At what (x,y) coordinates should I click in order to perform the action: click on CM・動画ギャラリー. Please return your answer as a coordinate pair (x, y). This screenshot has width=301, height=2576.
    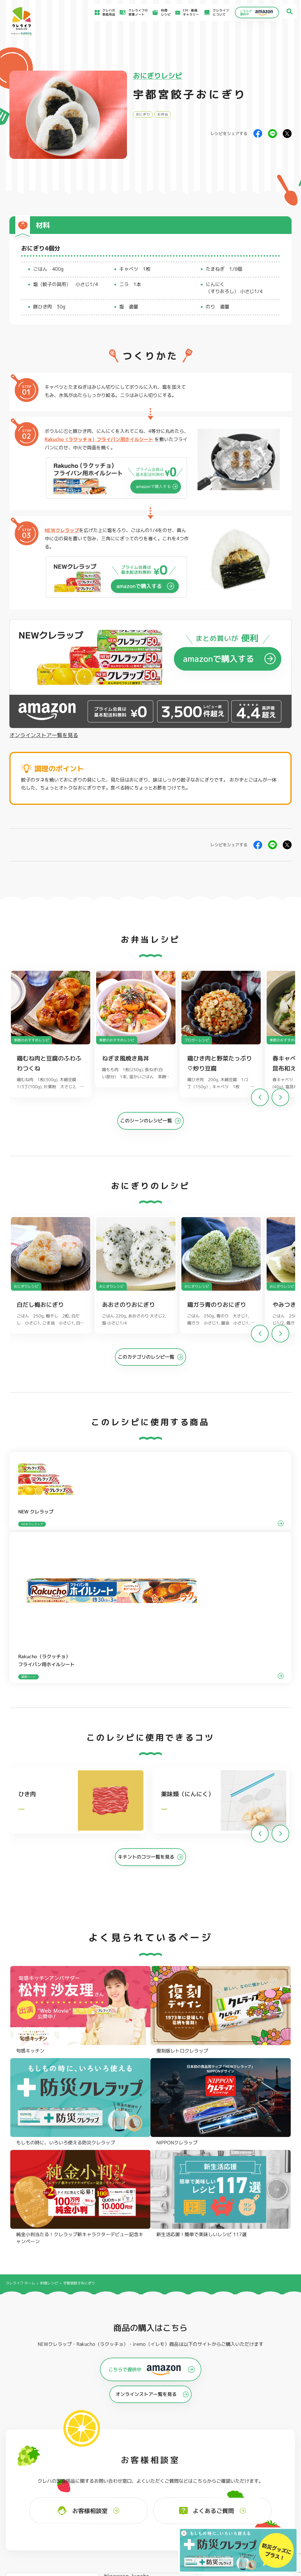
    Looking at the image, I should click on (186, 12).